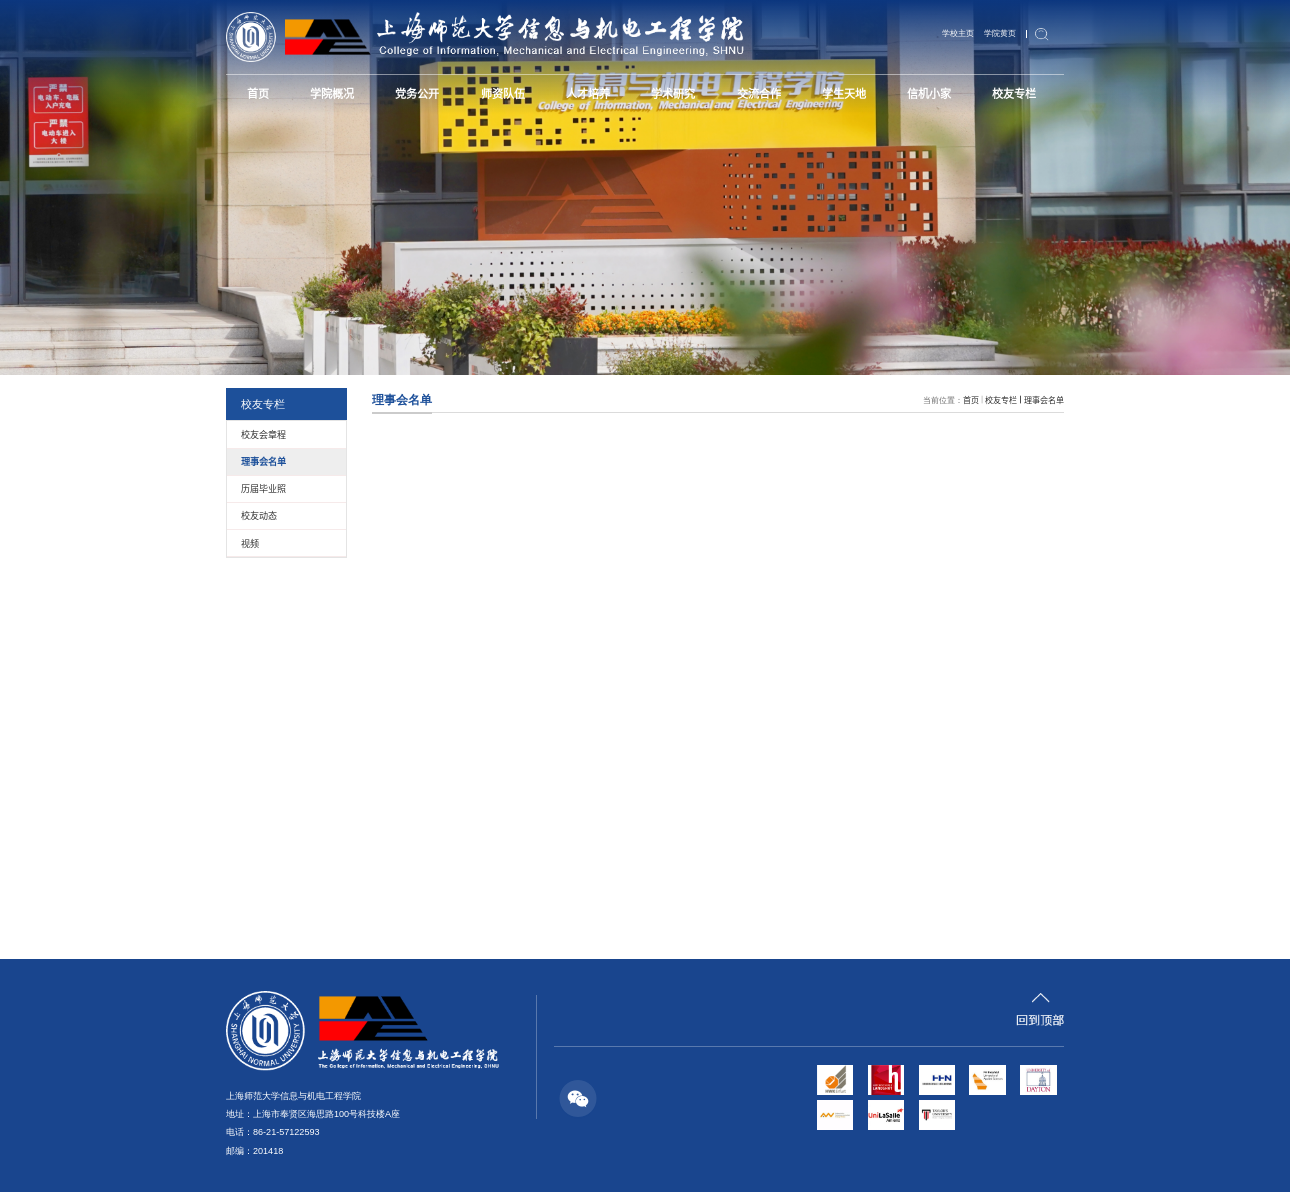 This screenshot has width=1290, height=1192. Describe the element at coordinates (1014, 93) in the screenshot. I see `校友专栏` at that location.